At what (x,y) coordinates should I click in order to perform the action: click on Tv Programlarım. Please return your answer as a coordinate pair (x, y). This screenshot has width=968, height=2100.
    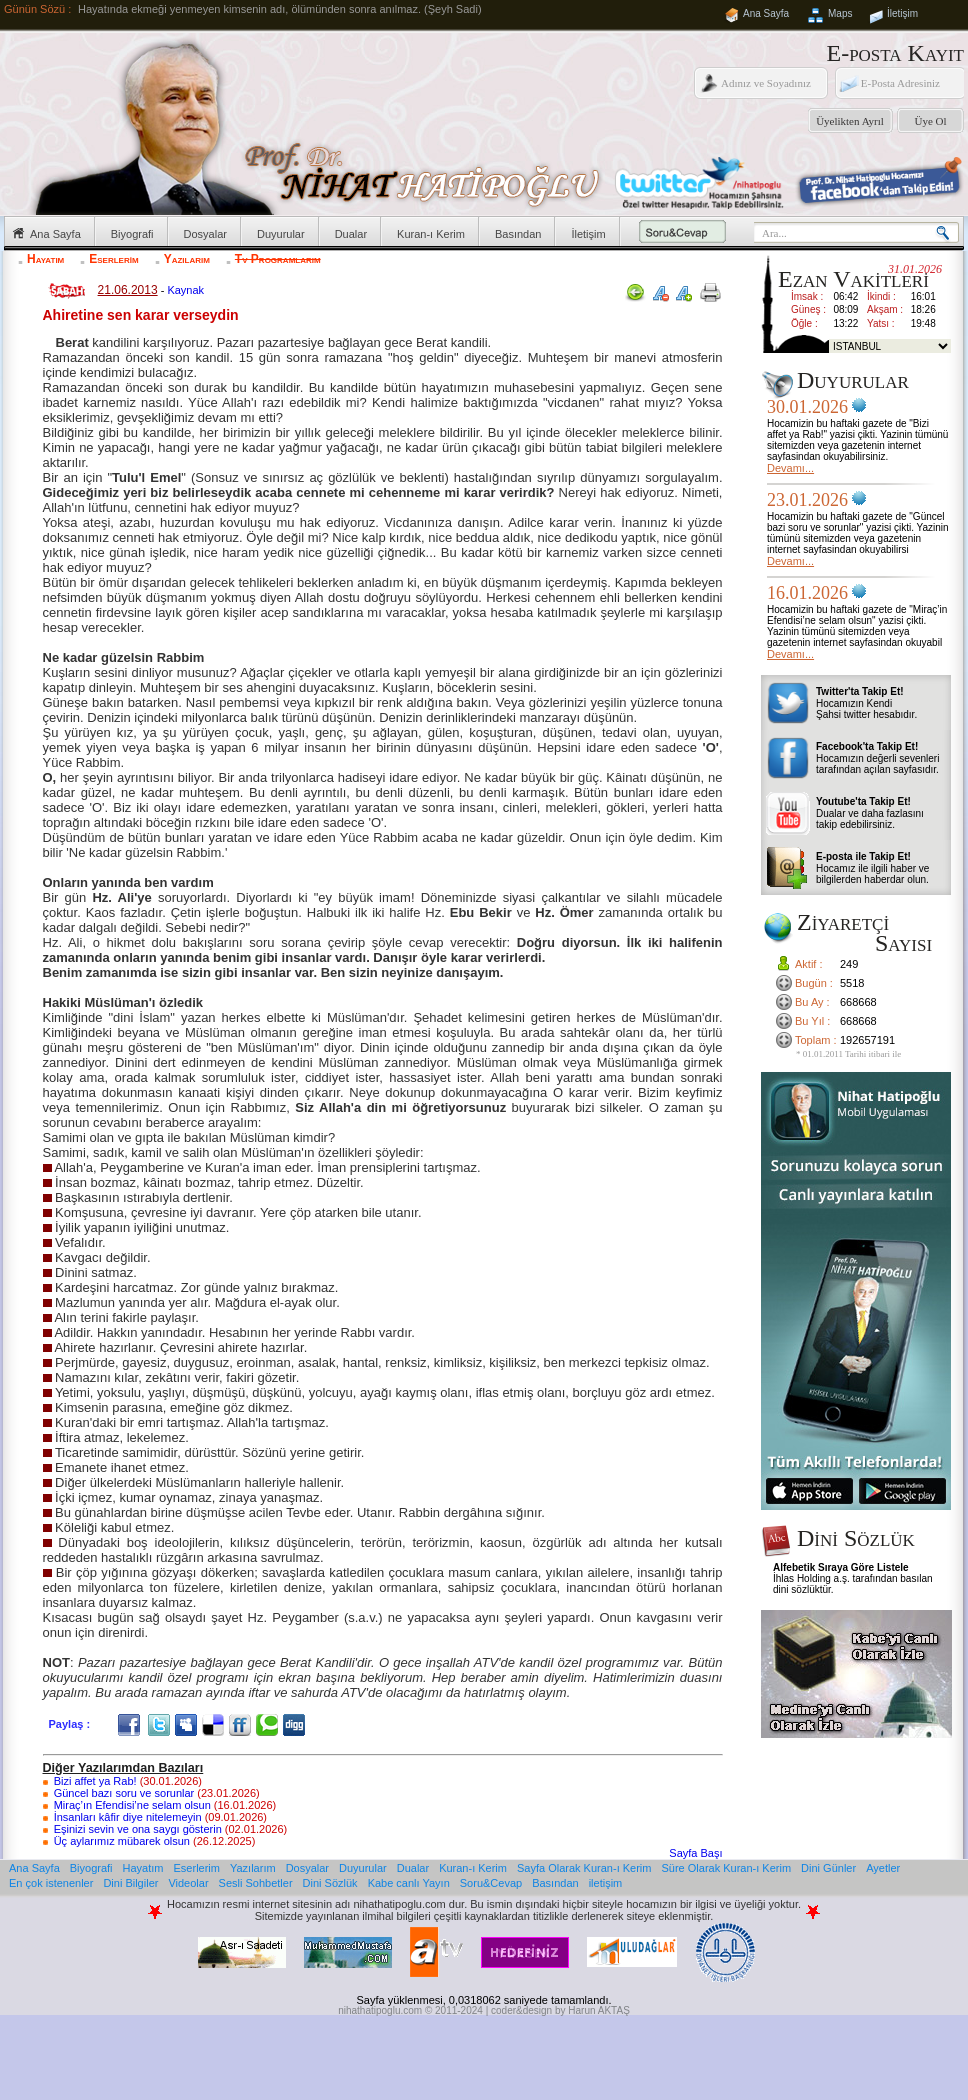
    Looking at the image, I should click on (278, 259).